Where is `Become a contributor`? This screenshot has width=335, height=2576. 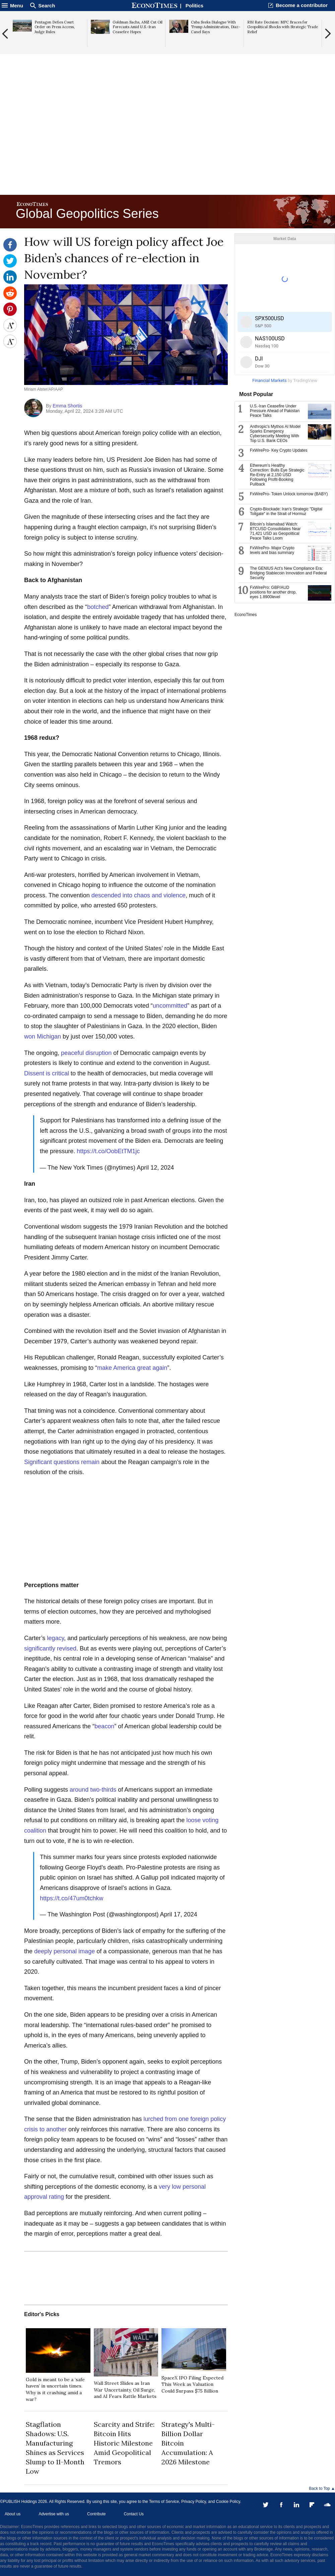 Become a contributor is located at coordinates (302, 5).